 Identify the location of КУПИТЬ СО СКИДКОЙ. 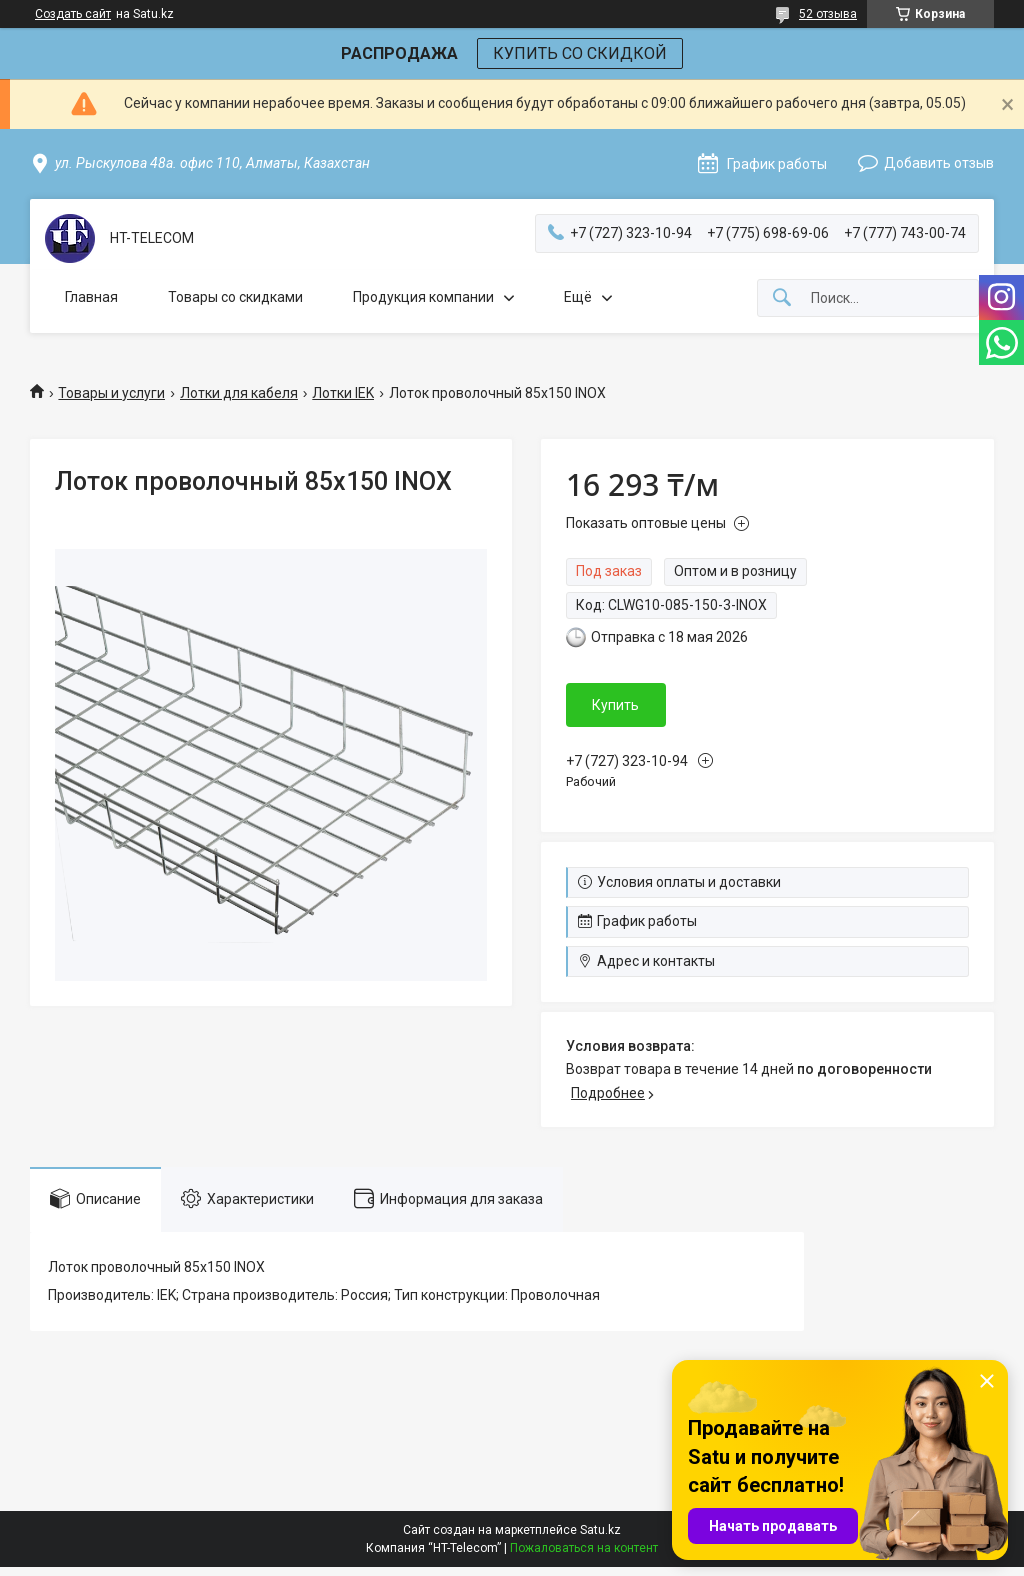
(580, 53).